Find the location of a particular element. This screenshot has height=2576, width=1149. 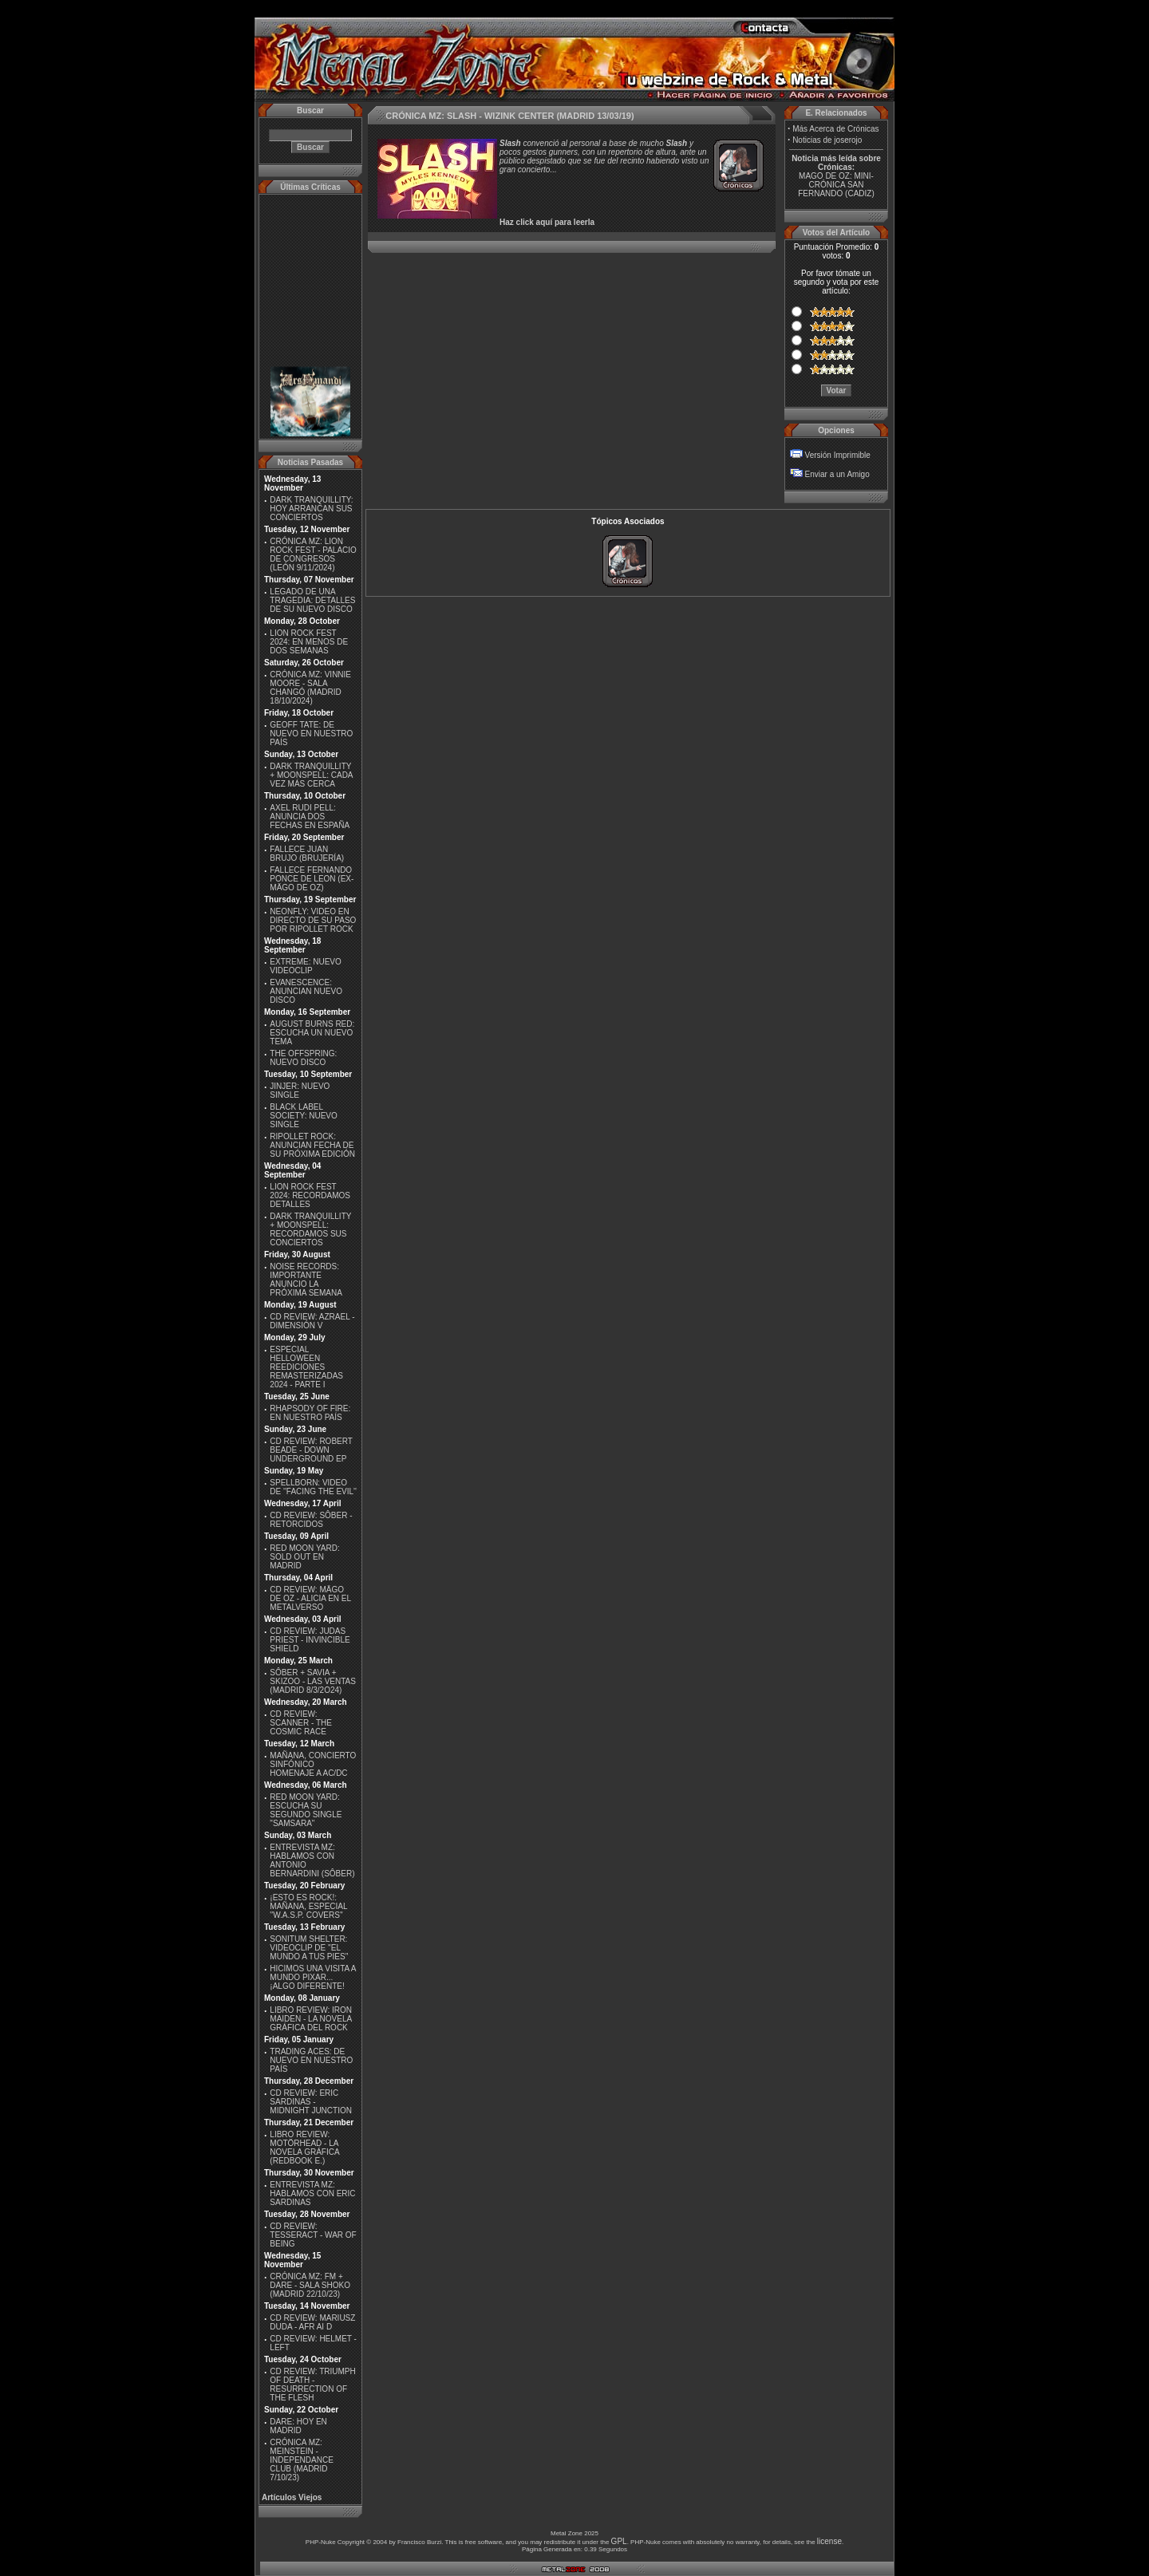

AUGUST BURNS RED: ESCUCHA UN NUEVO TEMA is located at coordinates (312, 1033).